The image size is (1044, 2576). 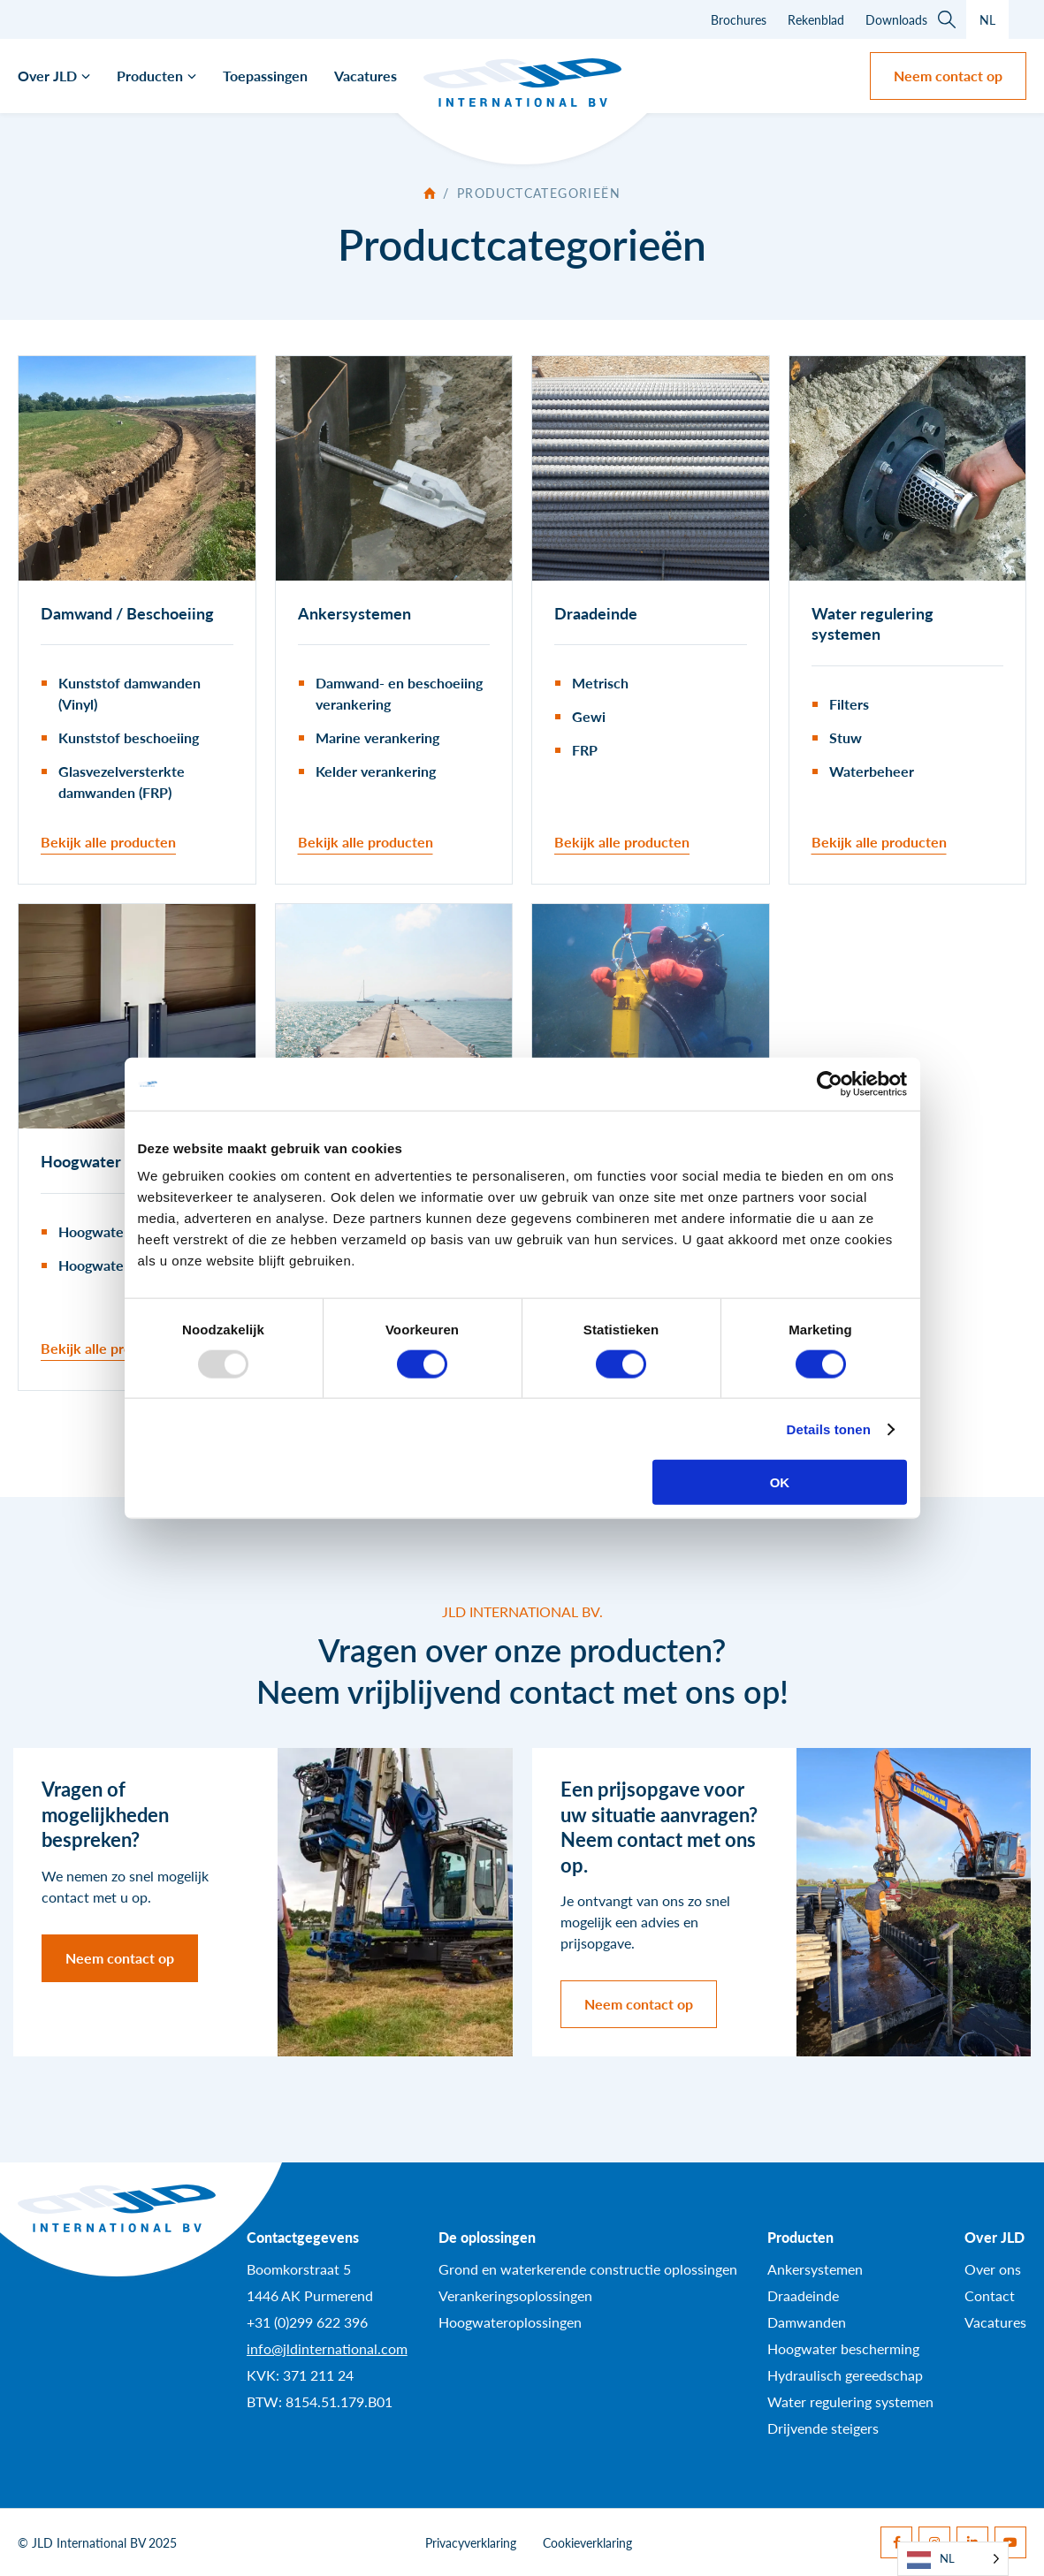 What do you see at coordinates (587, 2269) in the screenshot?
I see `Grond en waterkerende constructie oplossingen` at bounding box center [587, 2269].